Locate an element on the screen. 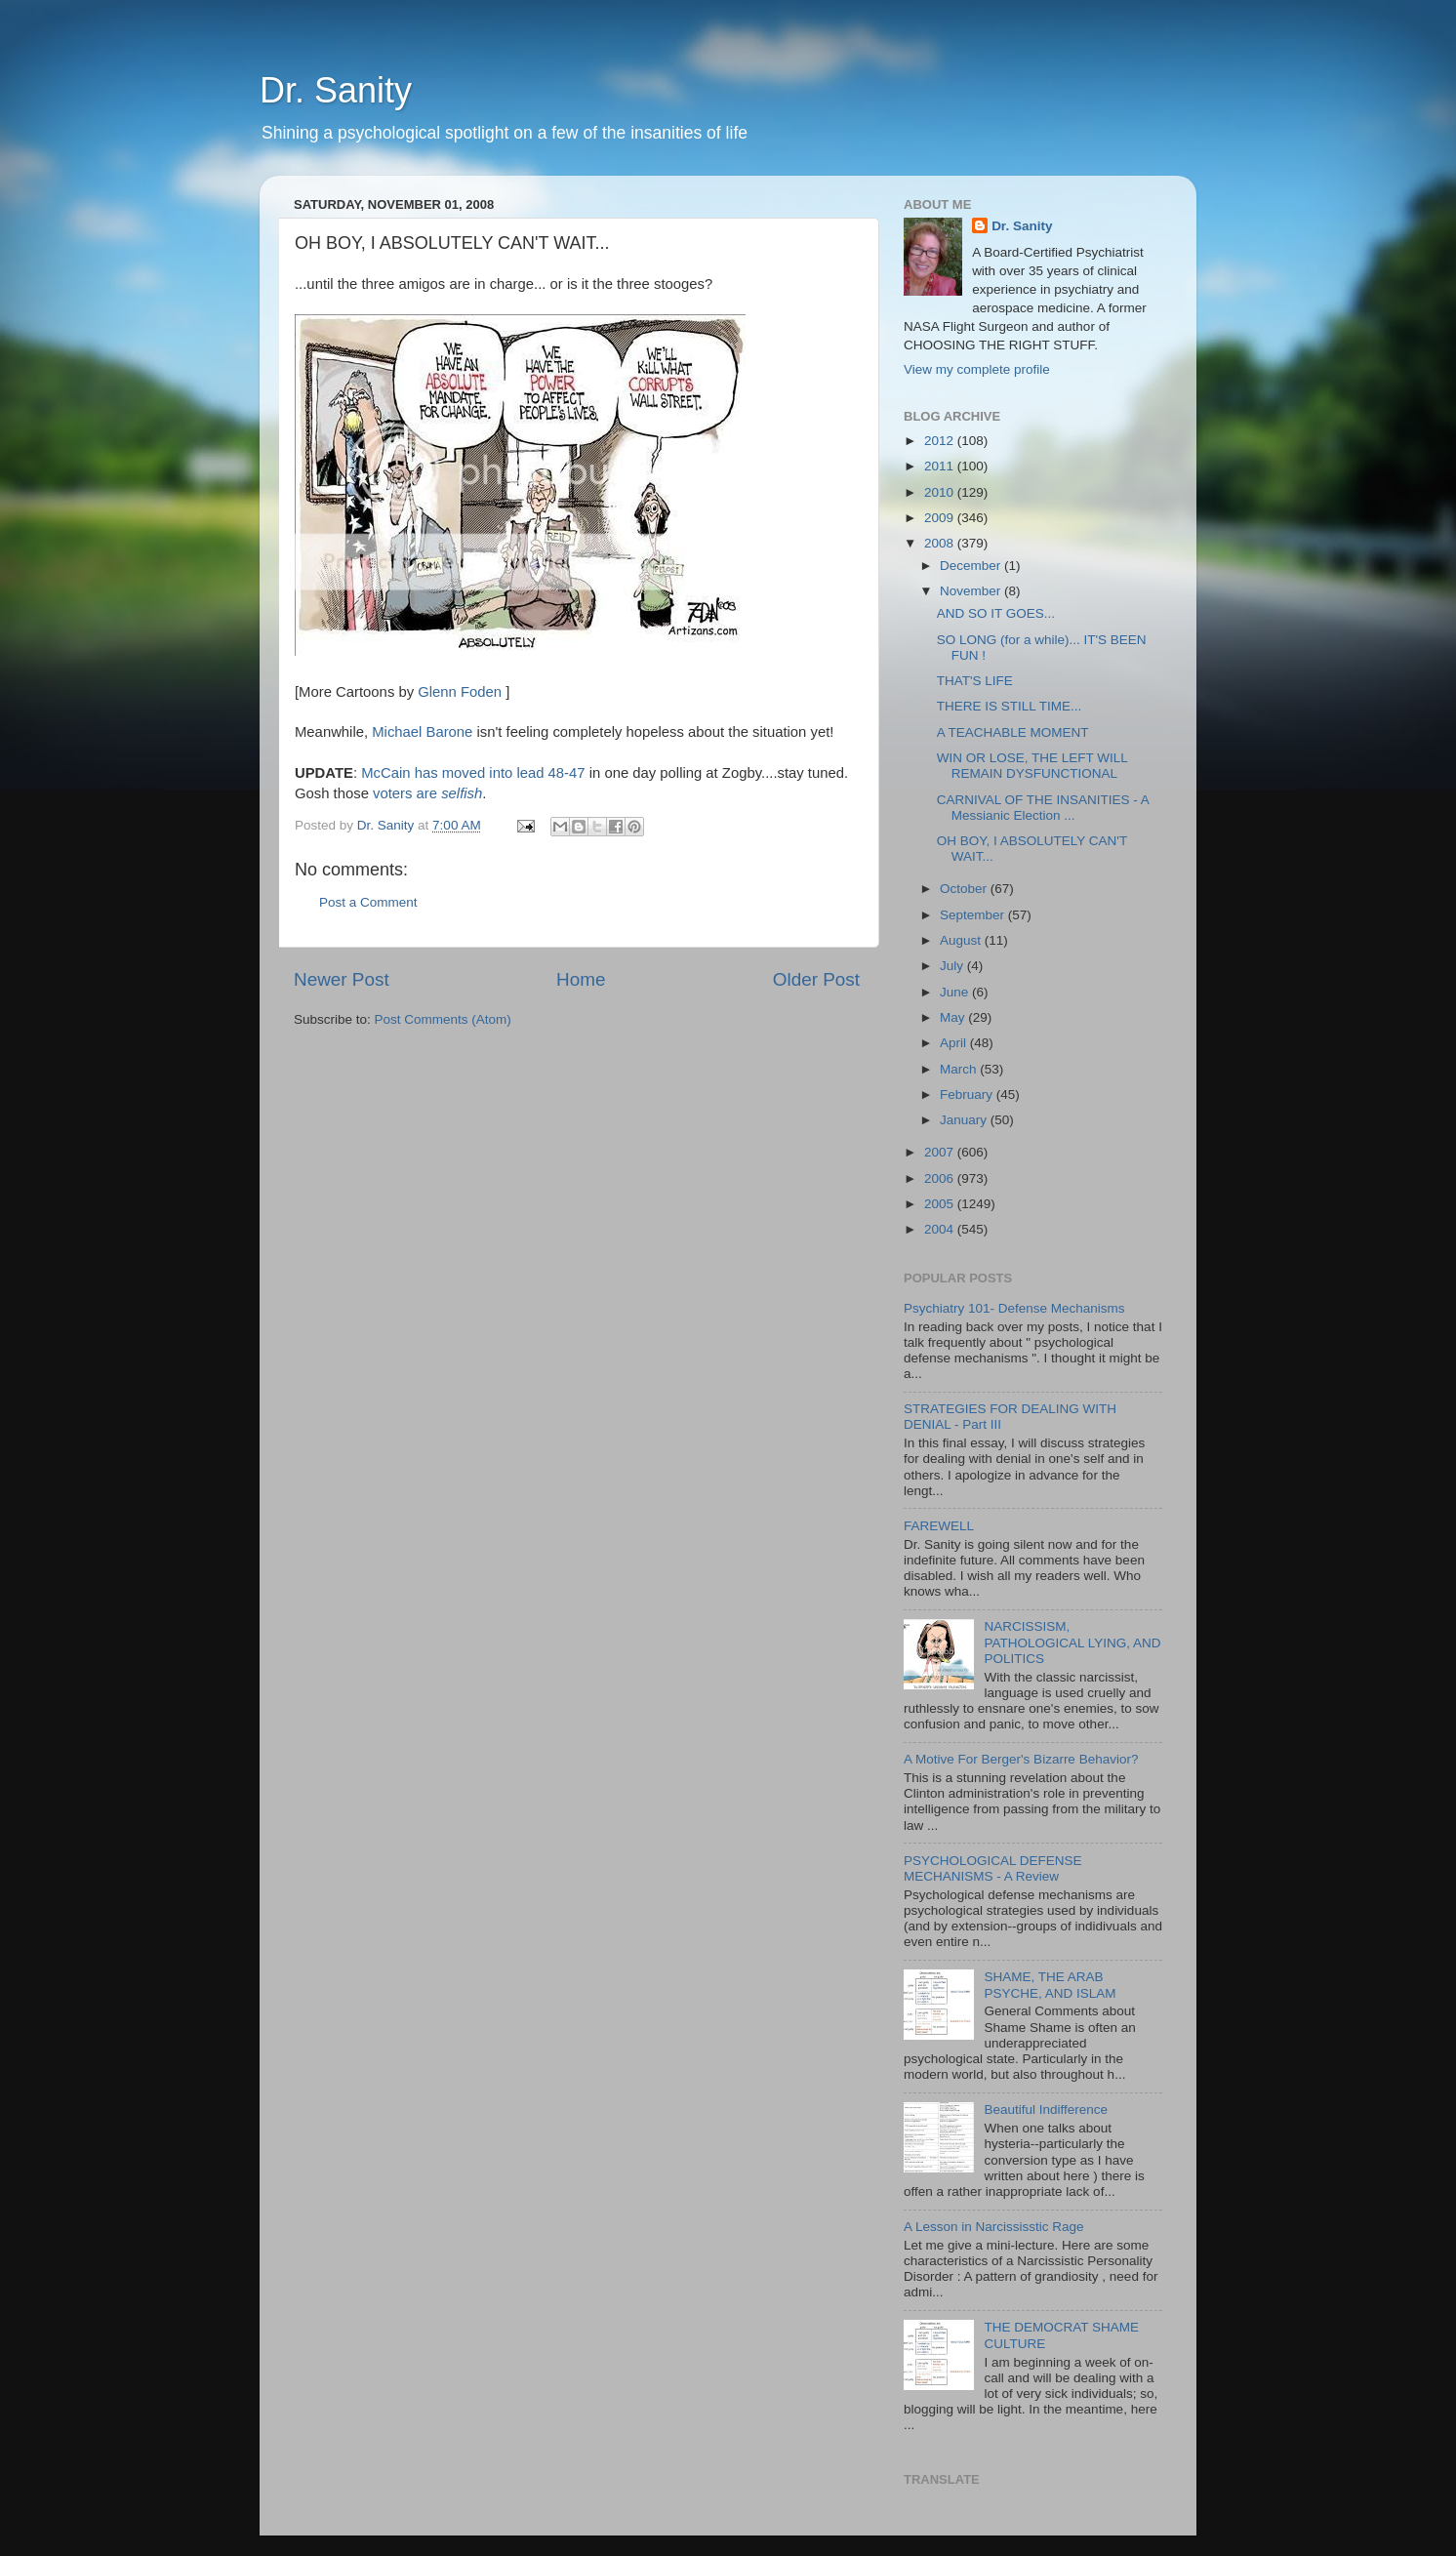  April is located at coordinates (955, 1042).